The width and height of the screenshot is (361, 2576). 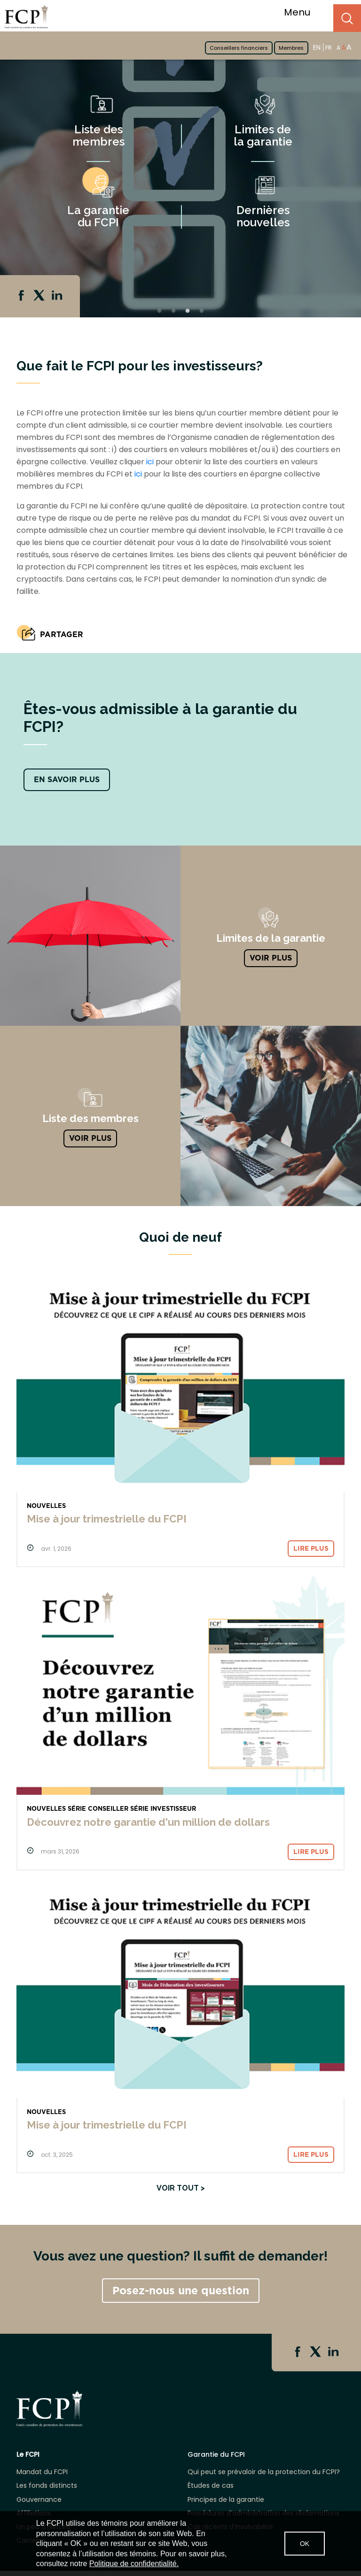 I want to click on Menu [Toggle navigation], so click(x=303, y=12).